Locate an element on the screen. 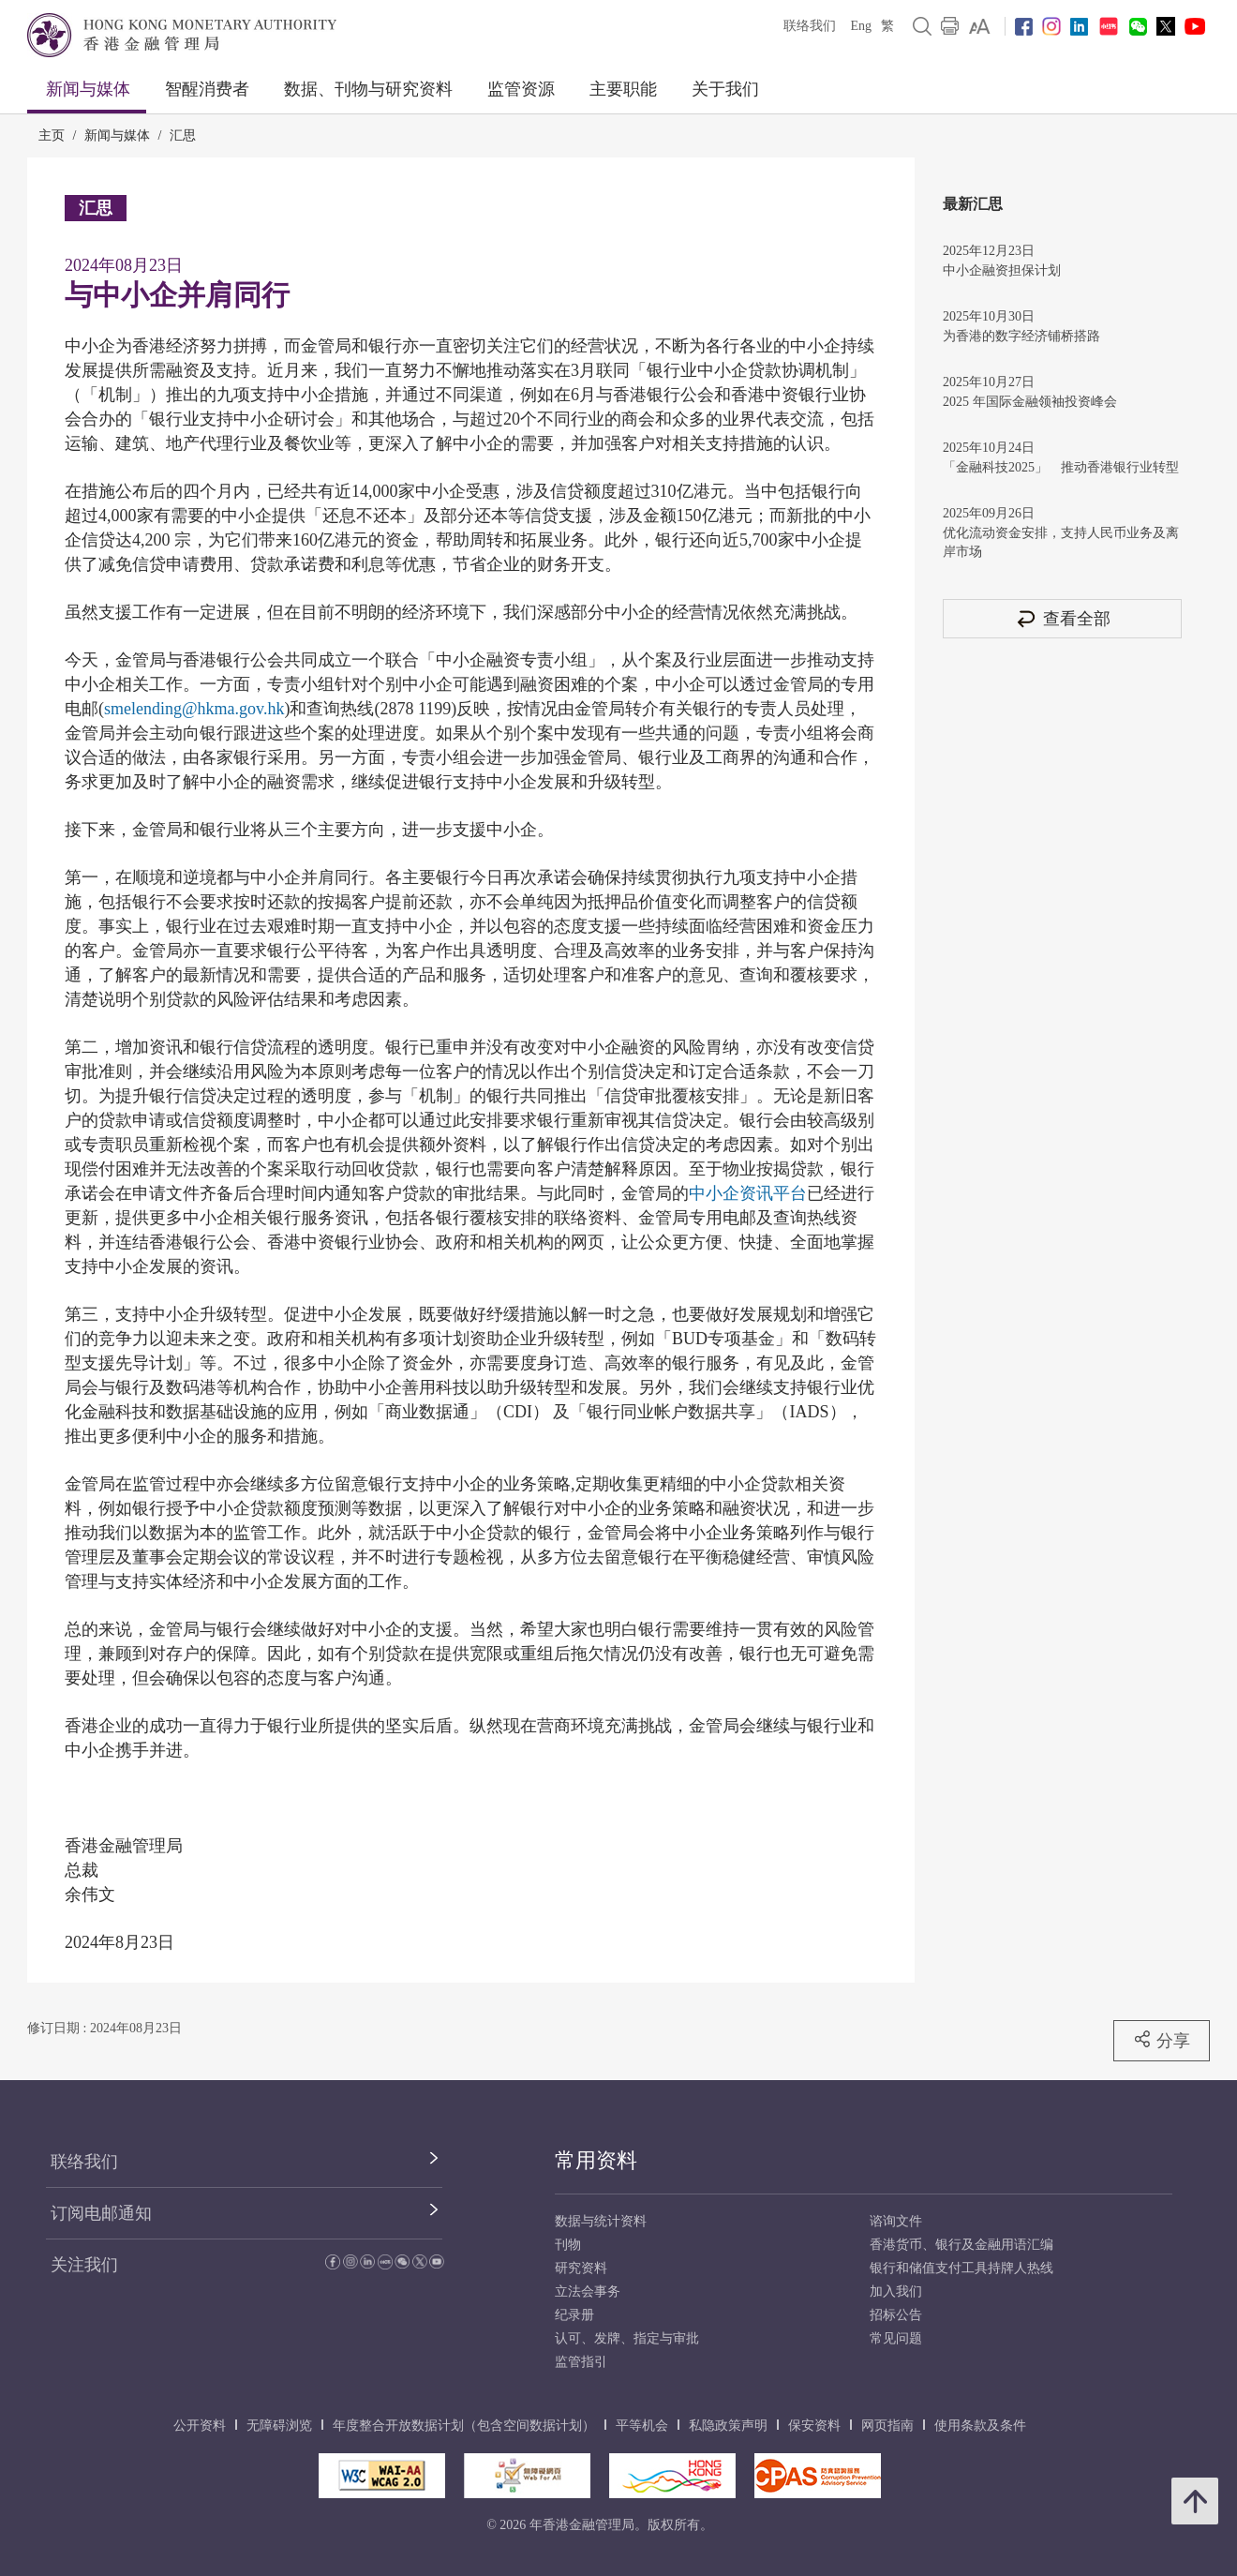 Image resolution: width=1237 pixels, height=2576 pixels. 招标公告 is located at coordinates (896, 2315).